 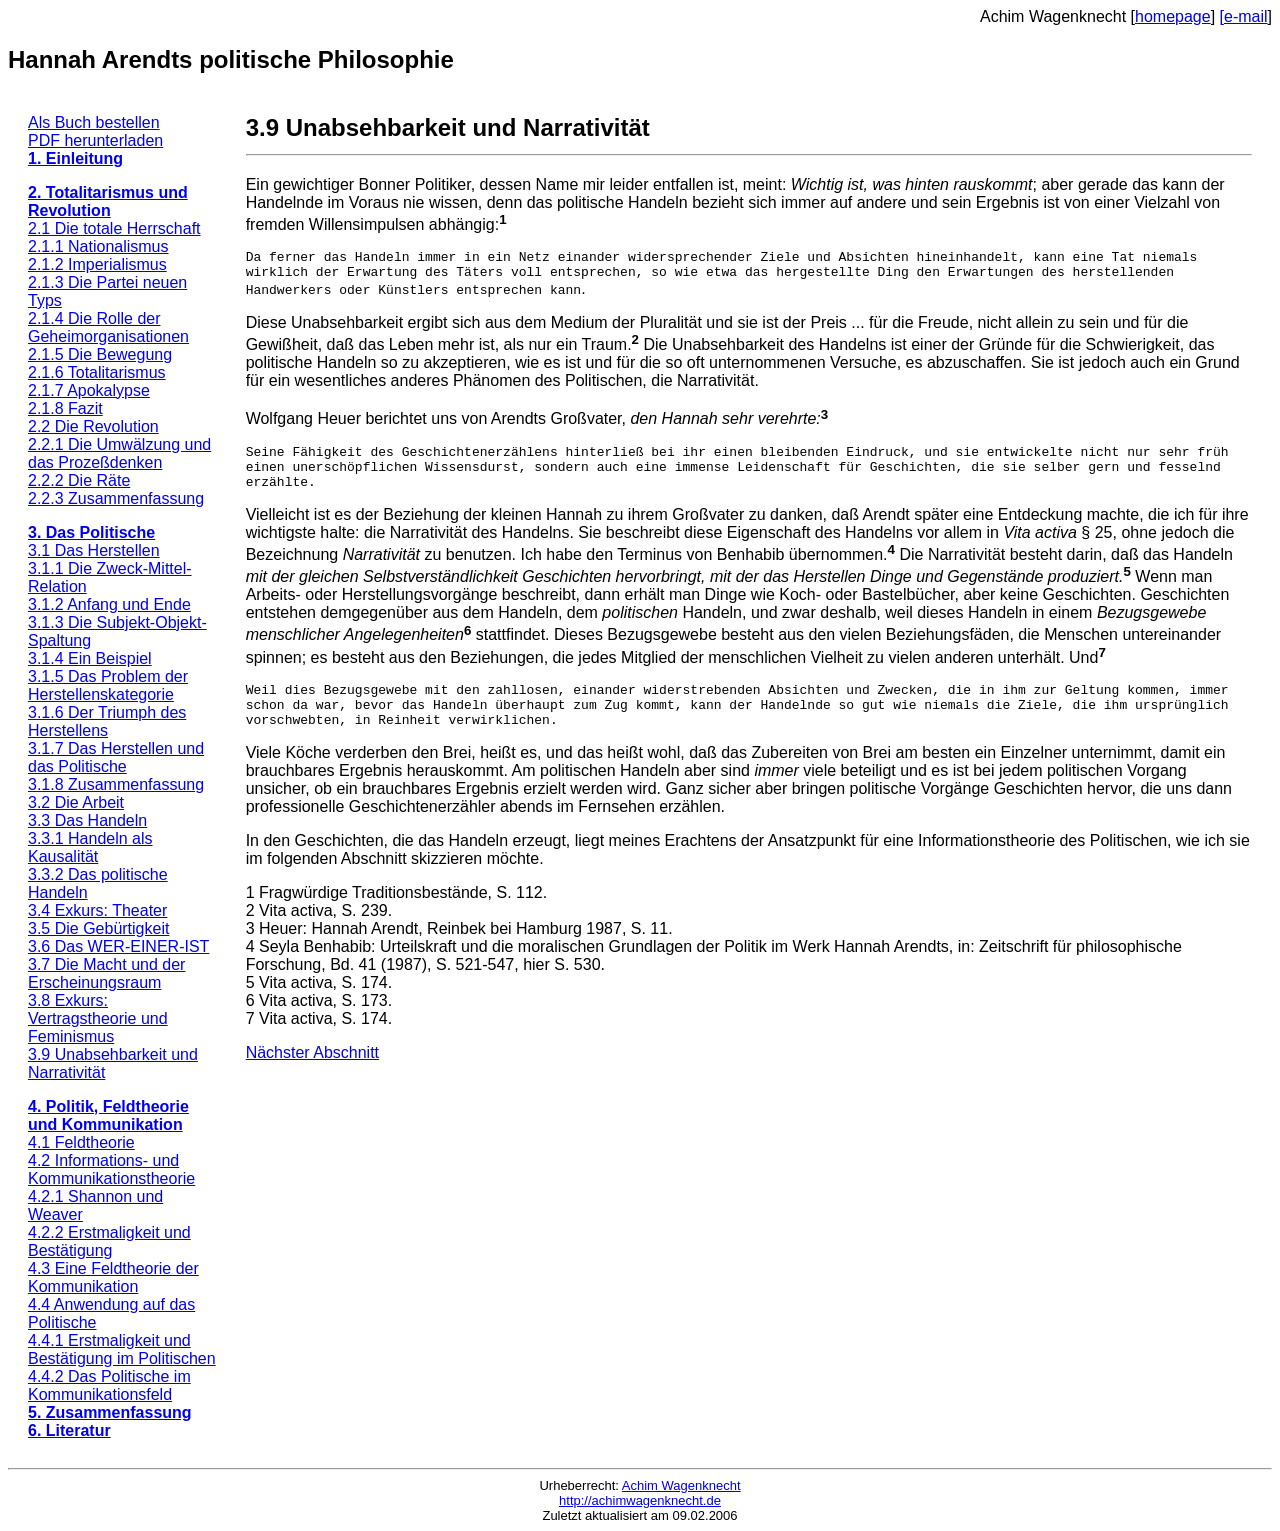 I want to click on 2.1.8 Fazit, so click(x=65, y=408).